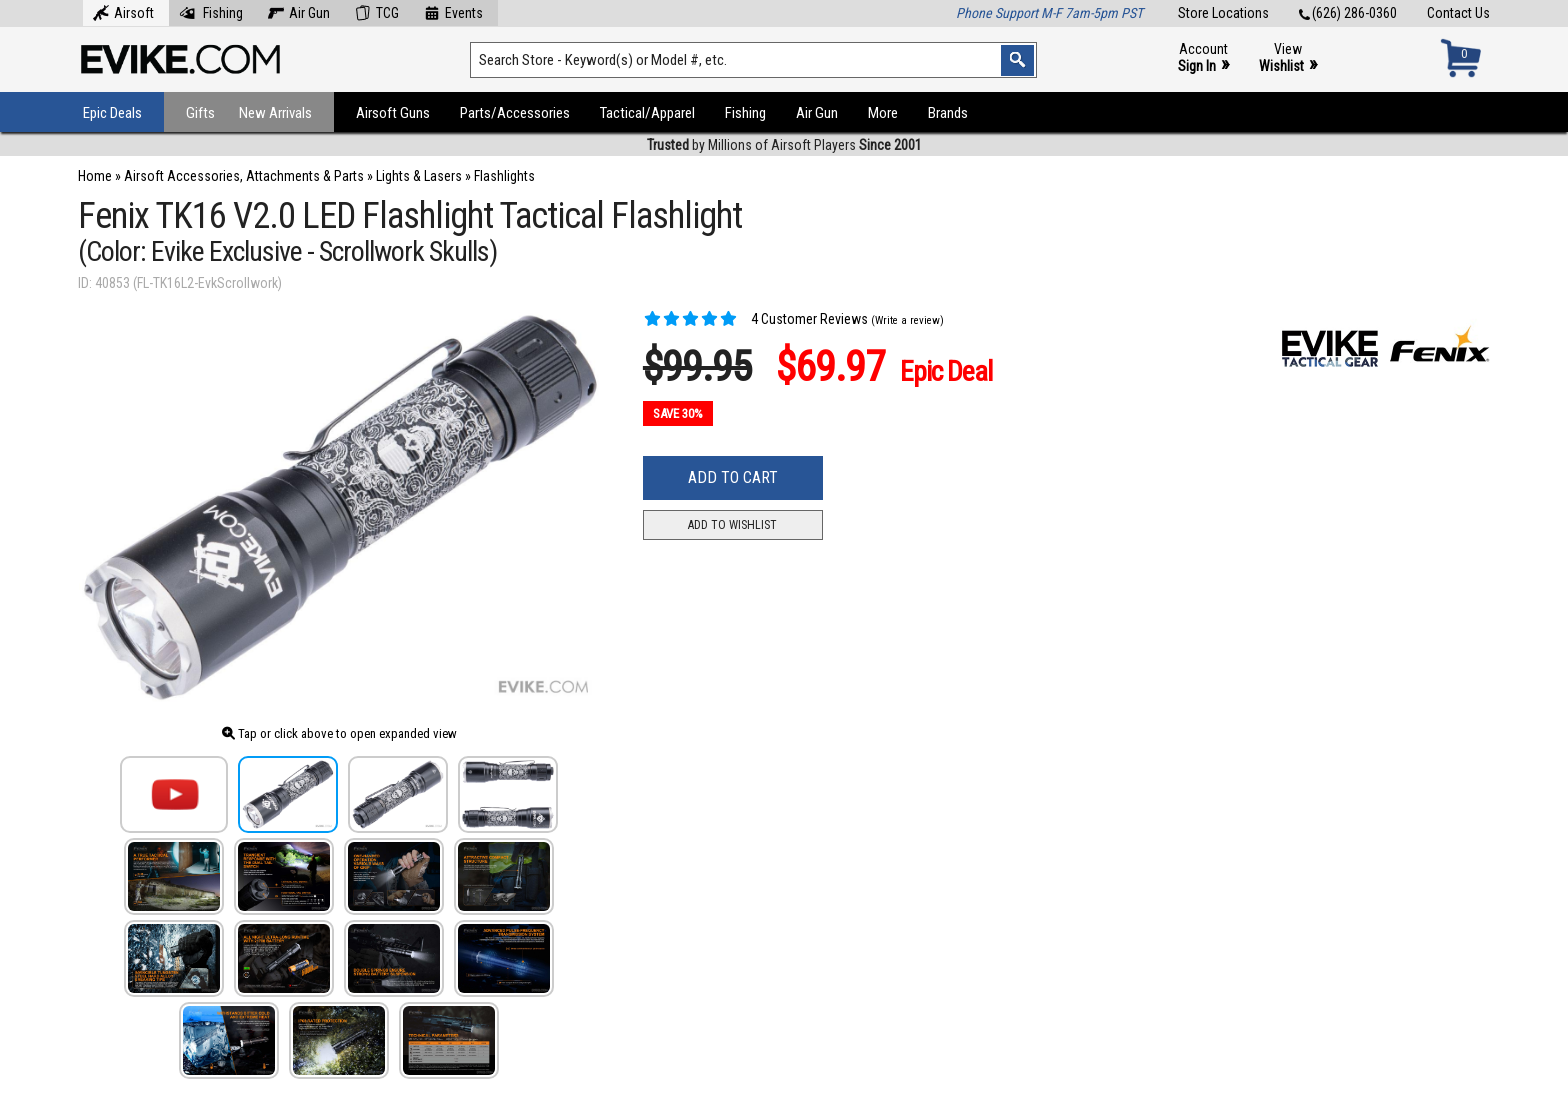 The height and width of the screenshot is (1114, 1568). I want to click on Add to Cart, so click(733, 477).